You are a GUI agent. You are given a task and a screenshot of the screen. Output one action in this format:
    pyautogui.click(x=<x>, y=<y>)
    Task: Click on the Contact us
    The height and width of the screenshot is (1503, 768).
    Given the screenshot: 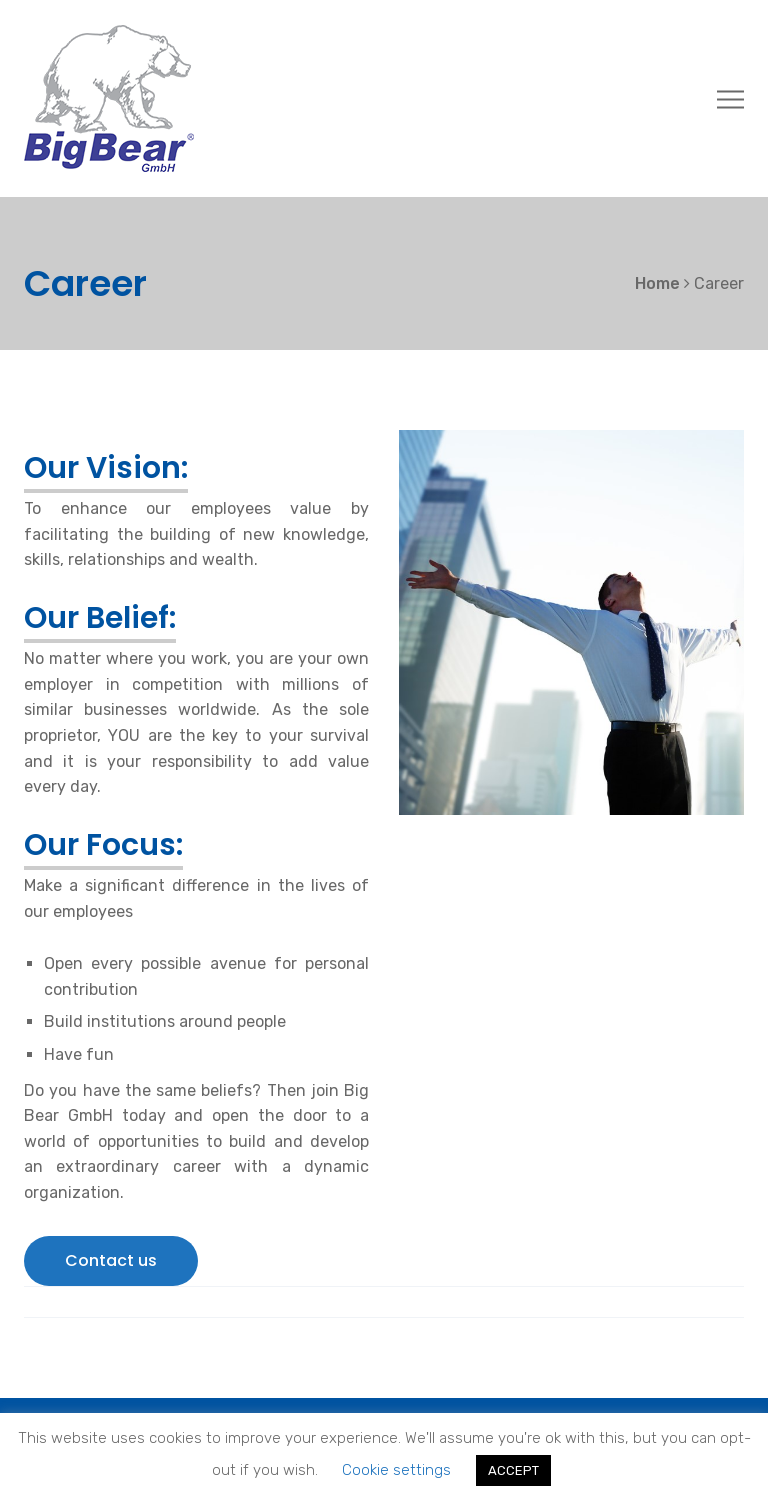 What is the action you would take?
    pyautogui.click(x=111, y=1260)
    